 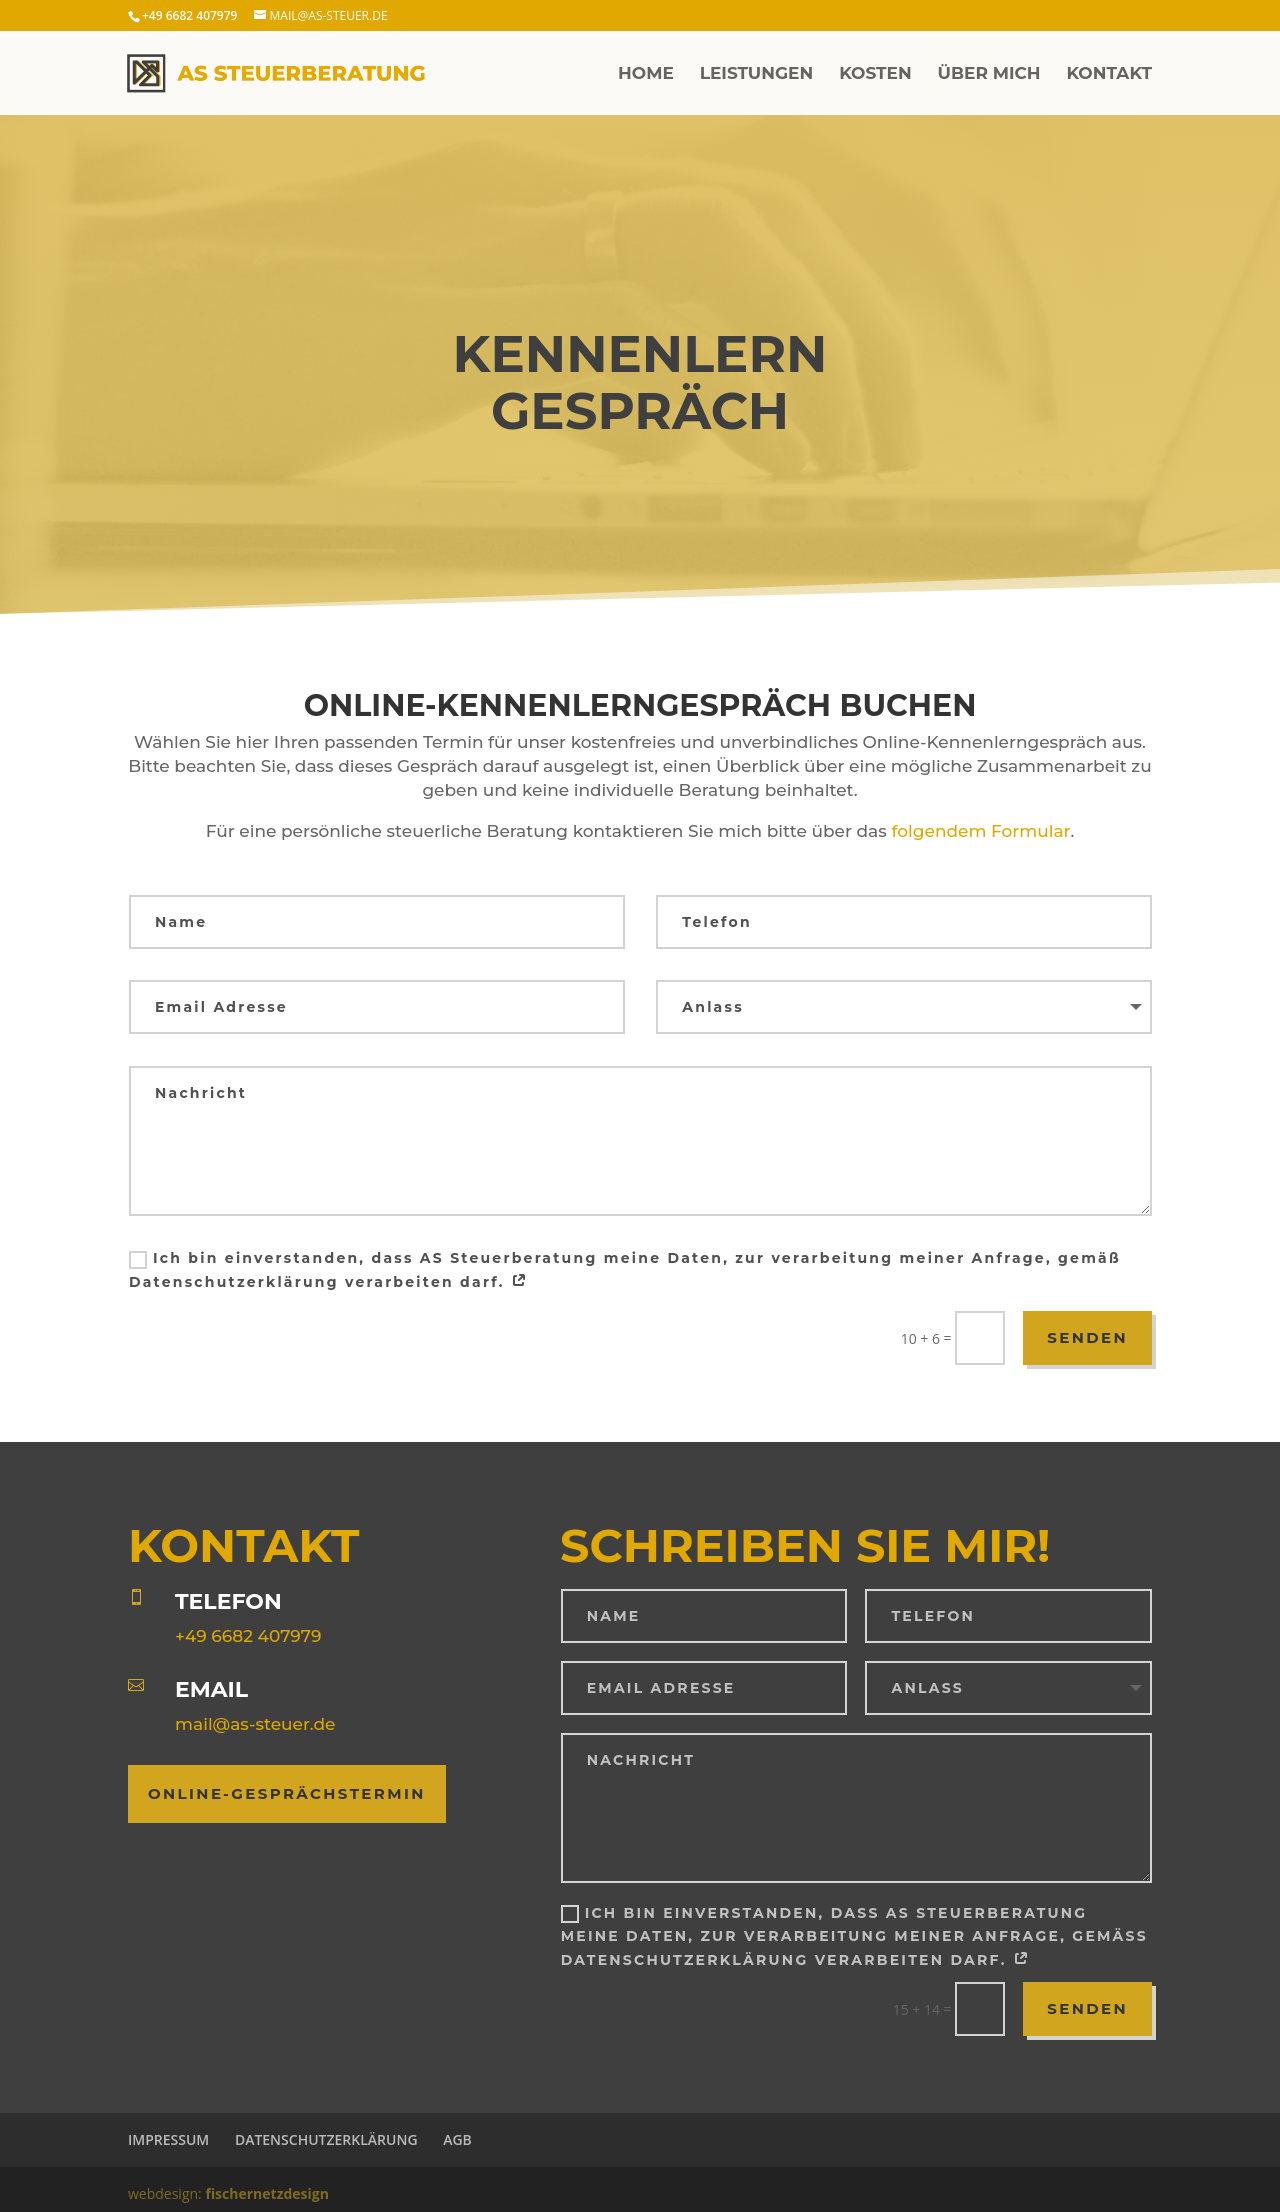 I want to click on Über mich, so click(x=989, y=74).